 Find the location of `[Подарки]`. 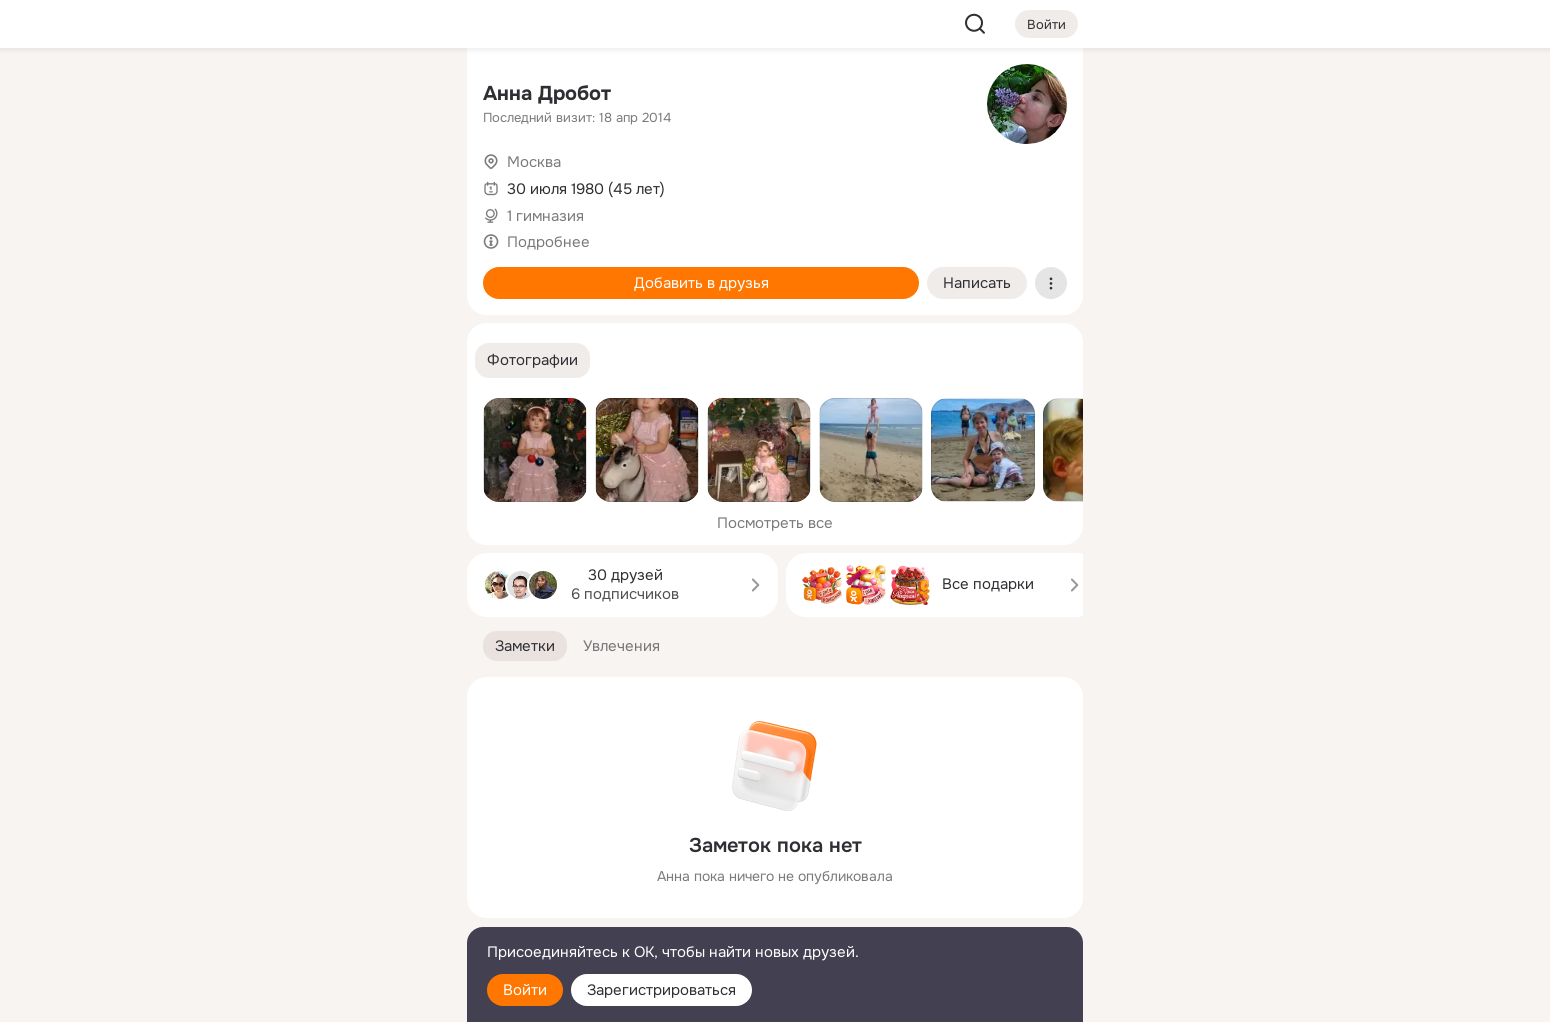

[Подарки] is located at coordinates (231, 272).